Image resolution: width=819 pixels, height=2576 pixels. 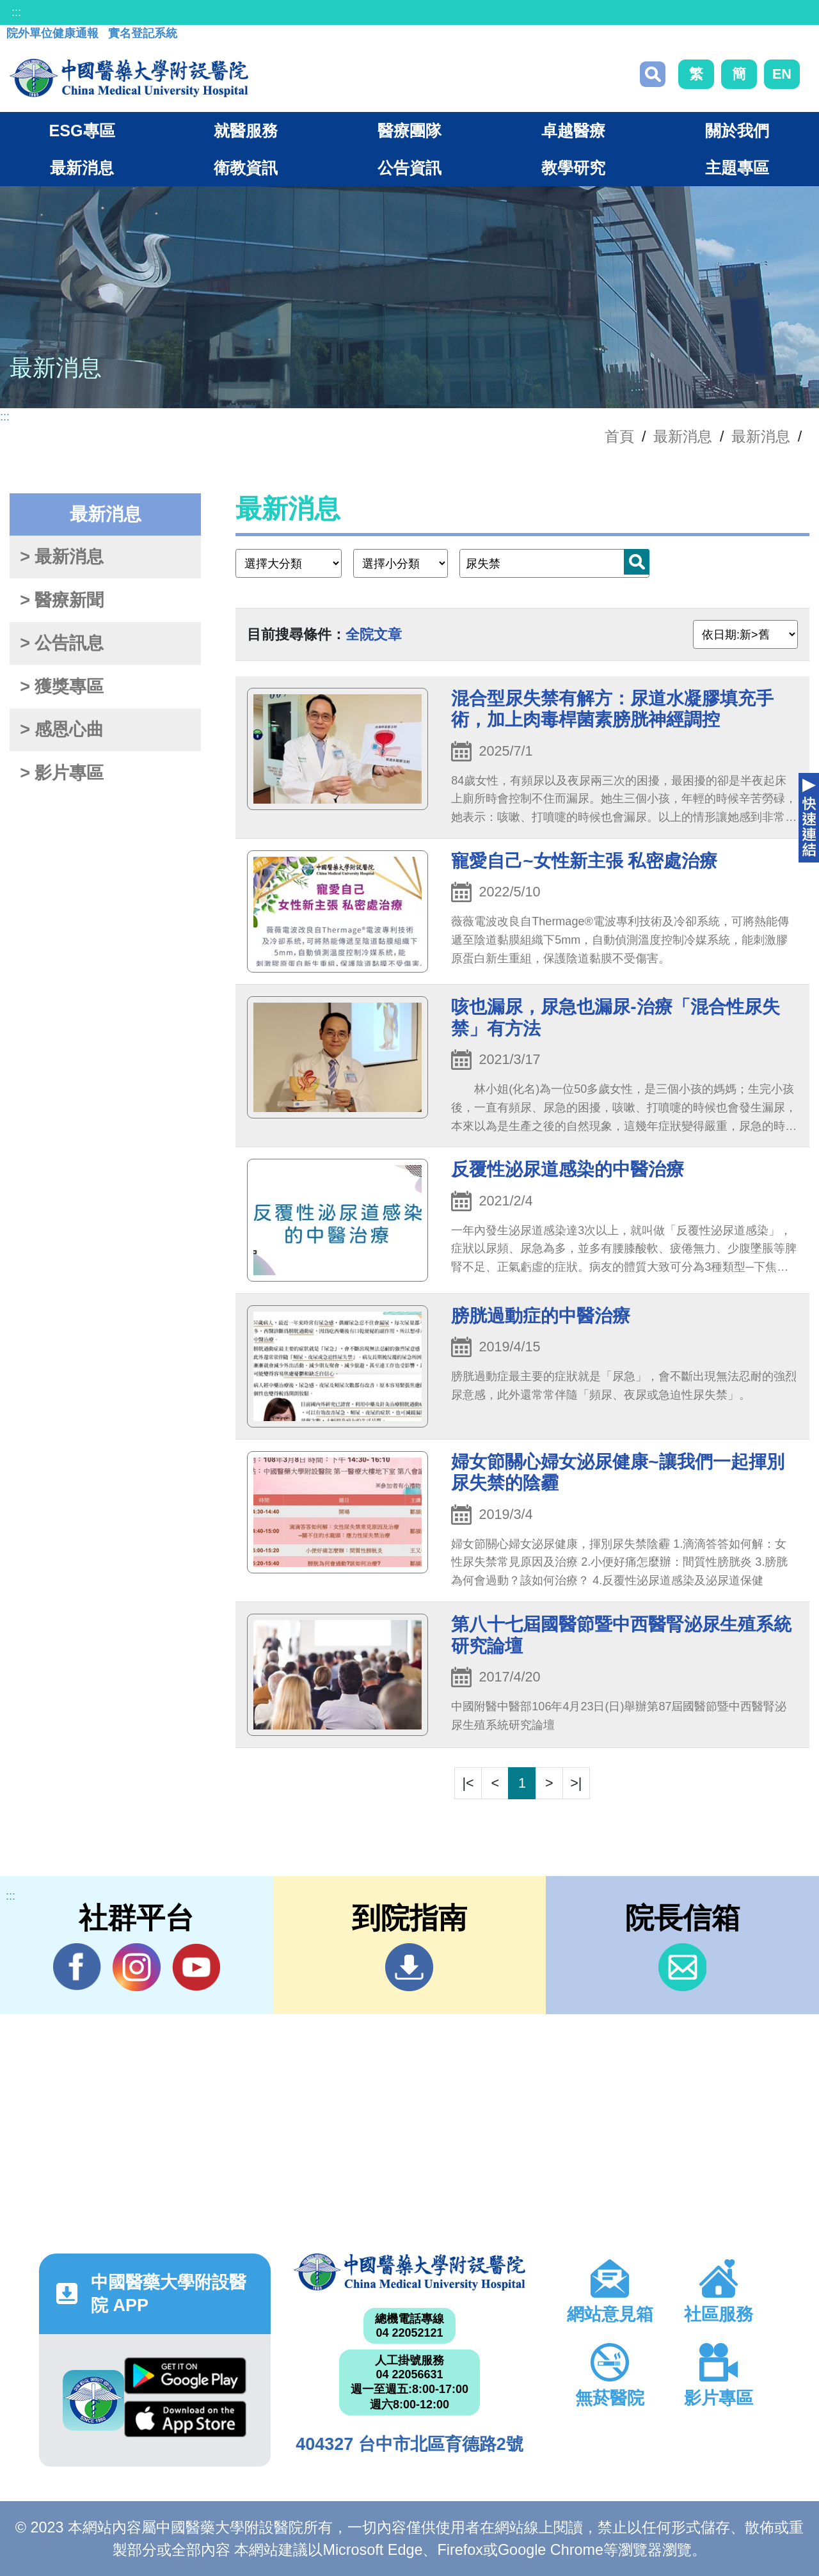 I want to click on 衛教資訊 [button], so click(x=246, y=168).